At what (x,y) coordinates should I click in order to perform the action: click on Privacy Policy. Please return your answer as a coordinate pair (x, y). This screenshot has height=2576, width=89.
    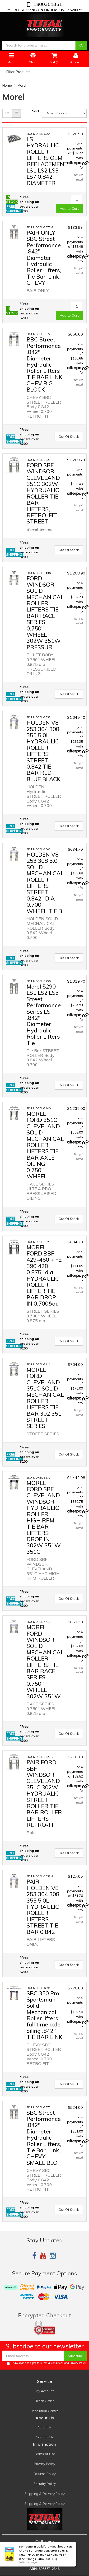
    Looking at the image, I should click on (78, 2363).